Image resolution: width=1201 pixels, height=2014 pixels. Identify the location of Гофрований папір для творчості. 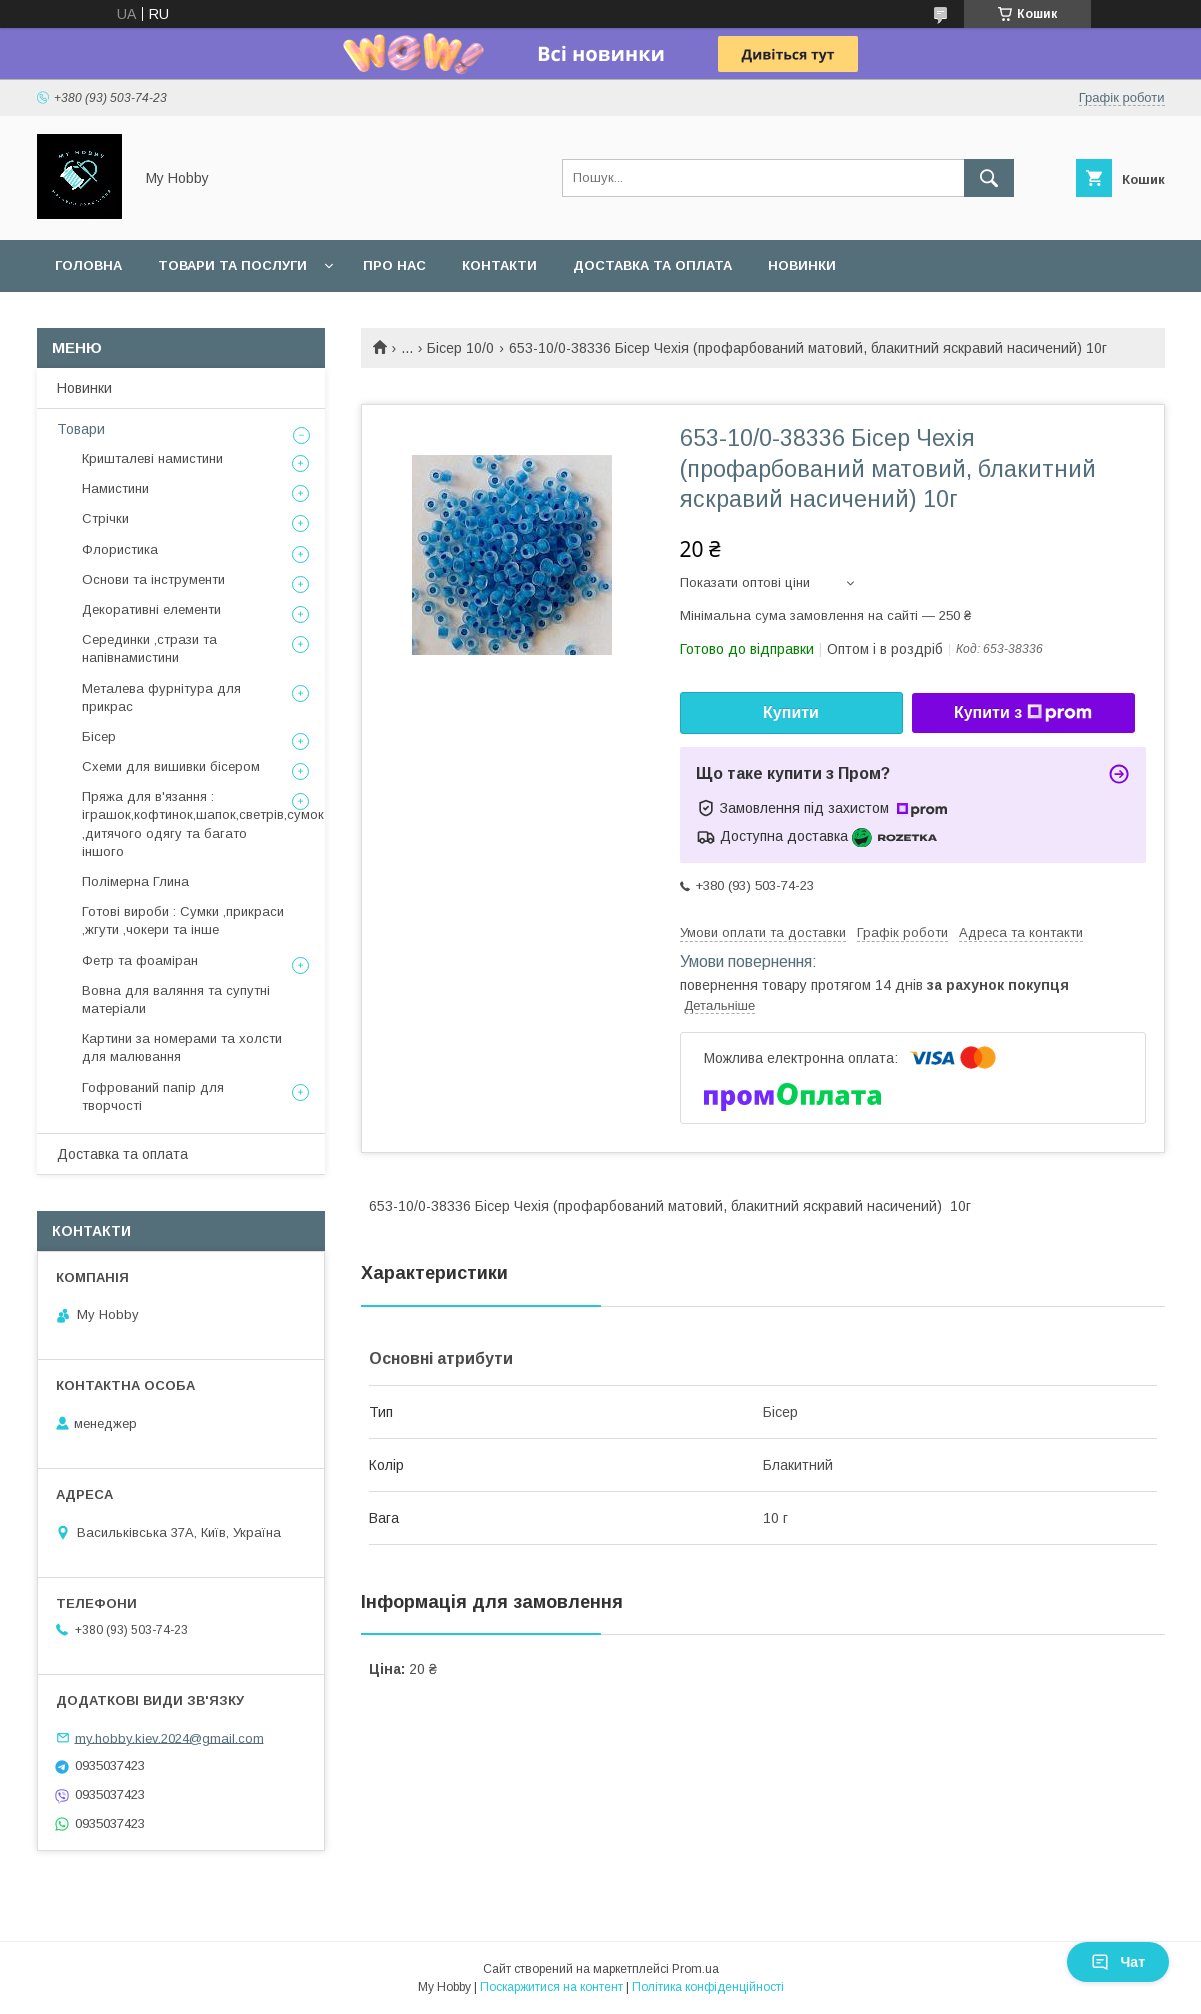
(153, 1096).